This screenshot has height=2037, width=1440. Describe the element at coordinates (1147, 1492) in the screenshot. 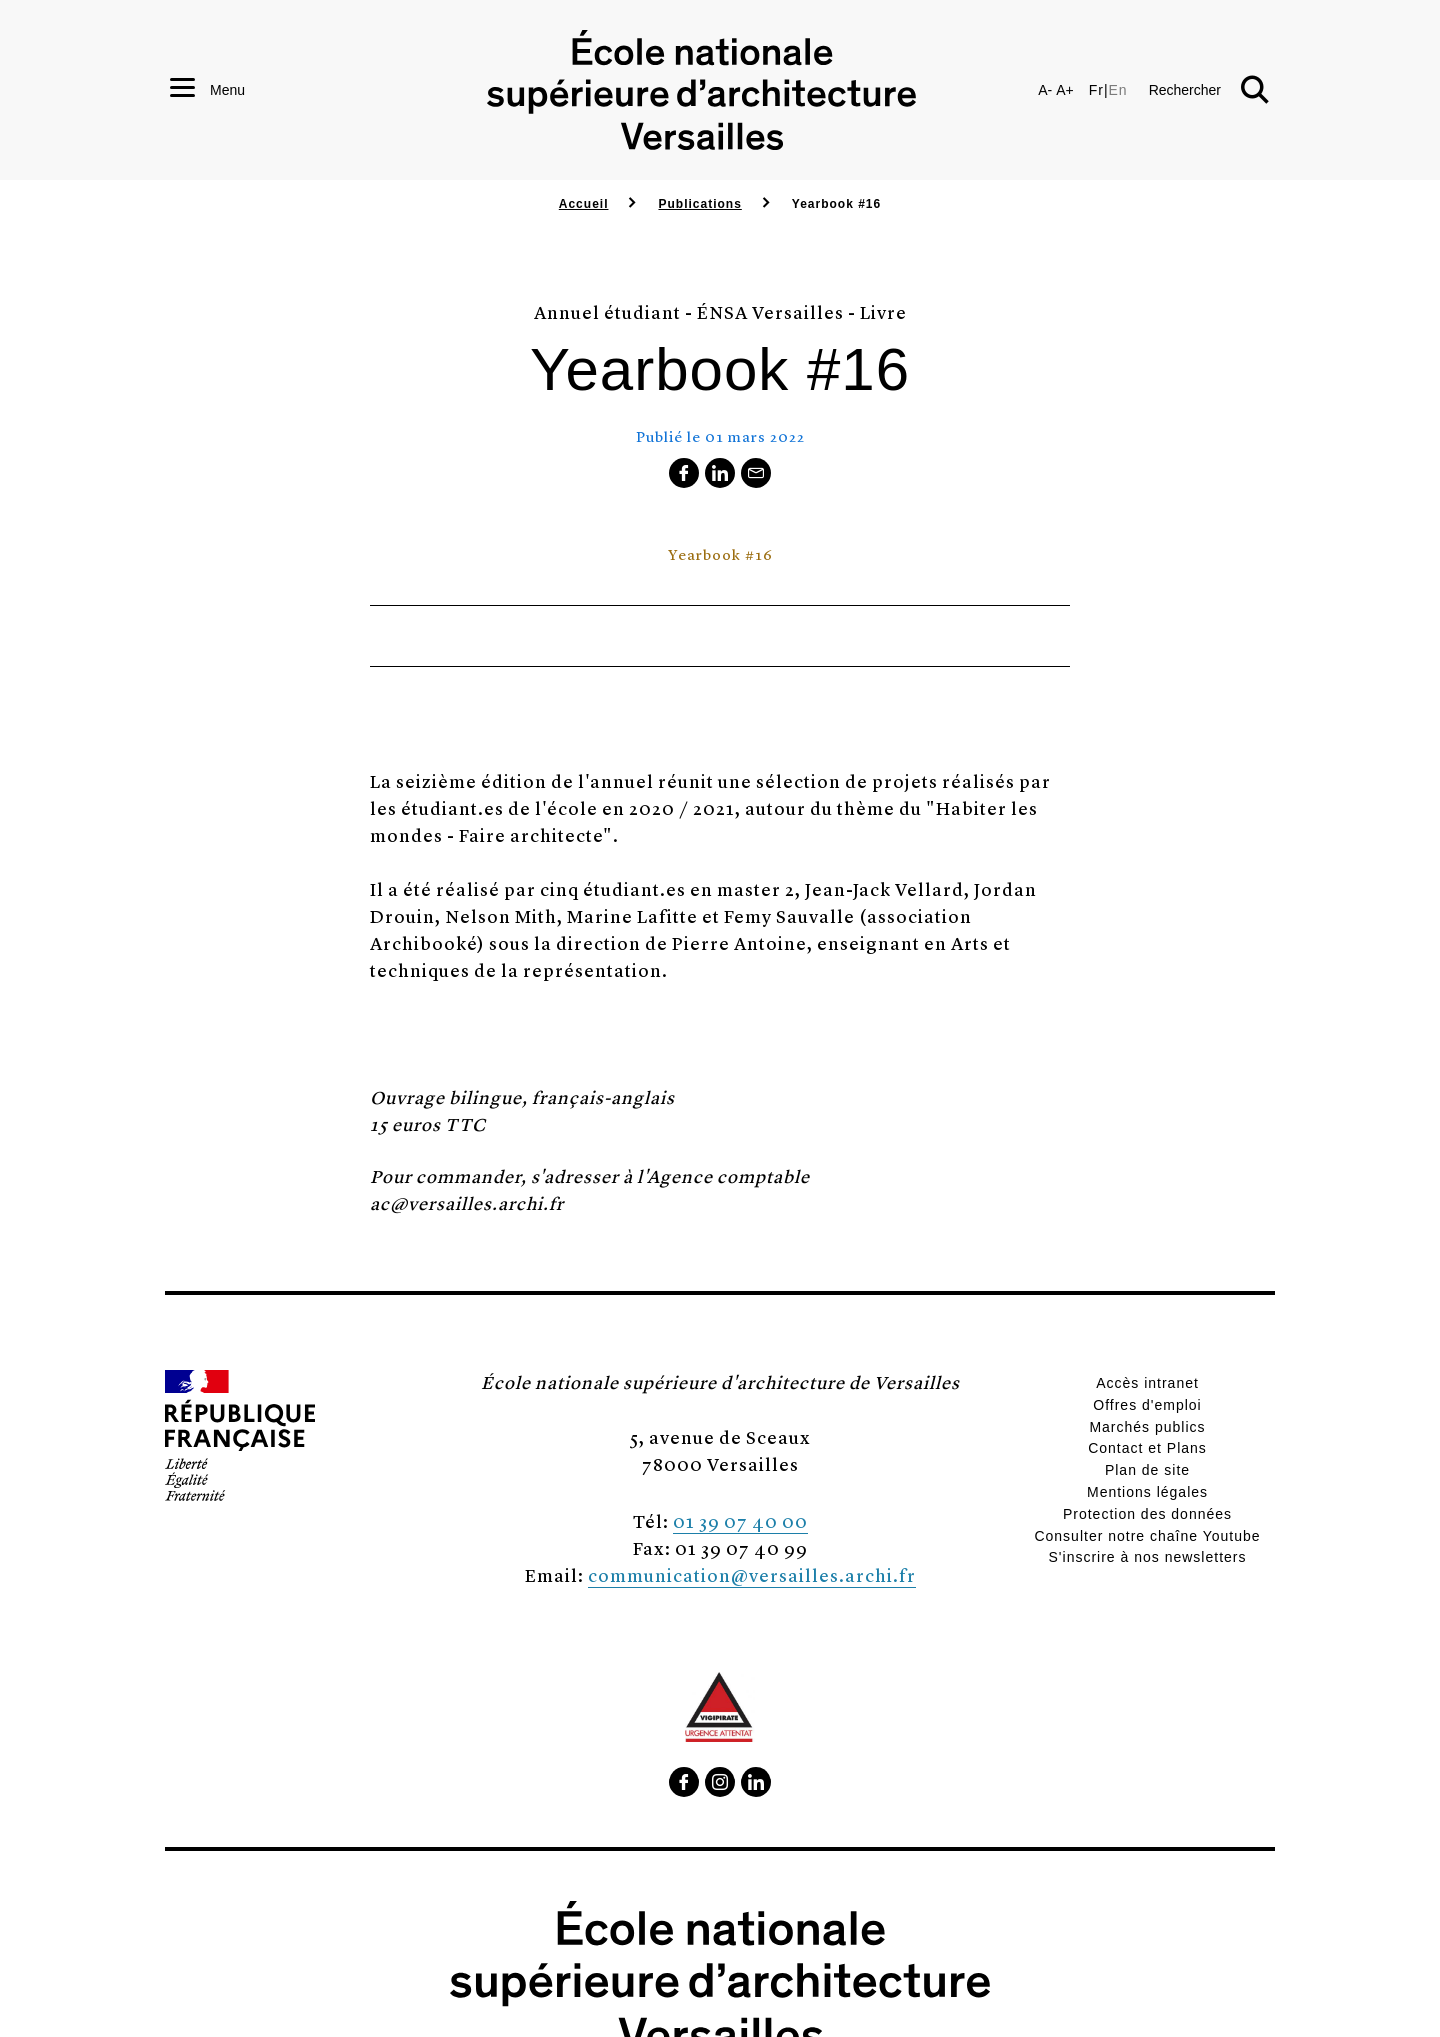

I see `Mentions légales` at that location.